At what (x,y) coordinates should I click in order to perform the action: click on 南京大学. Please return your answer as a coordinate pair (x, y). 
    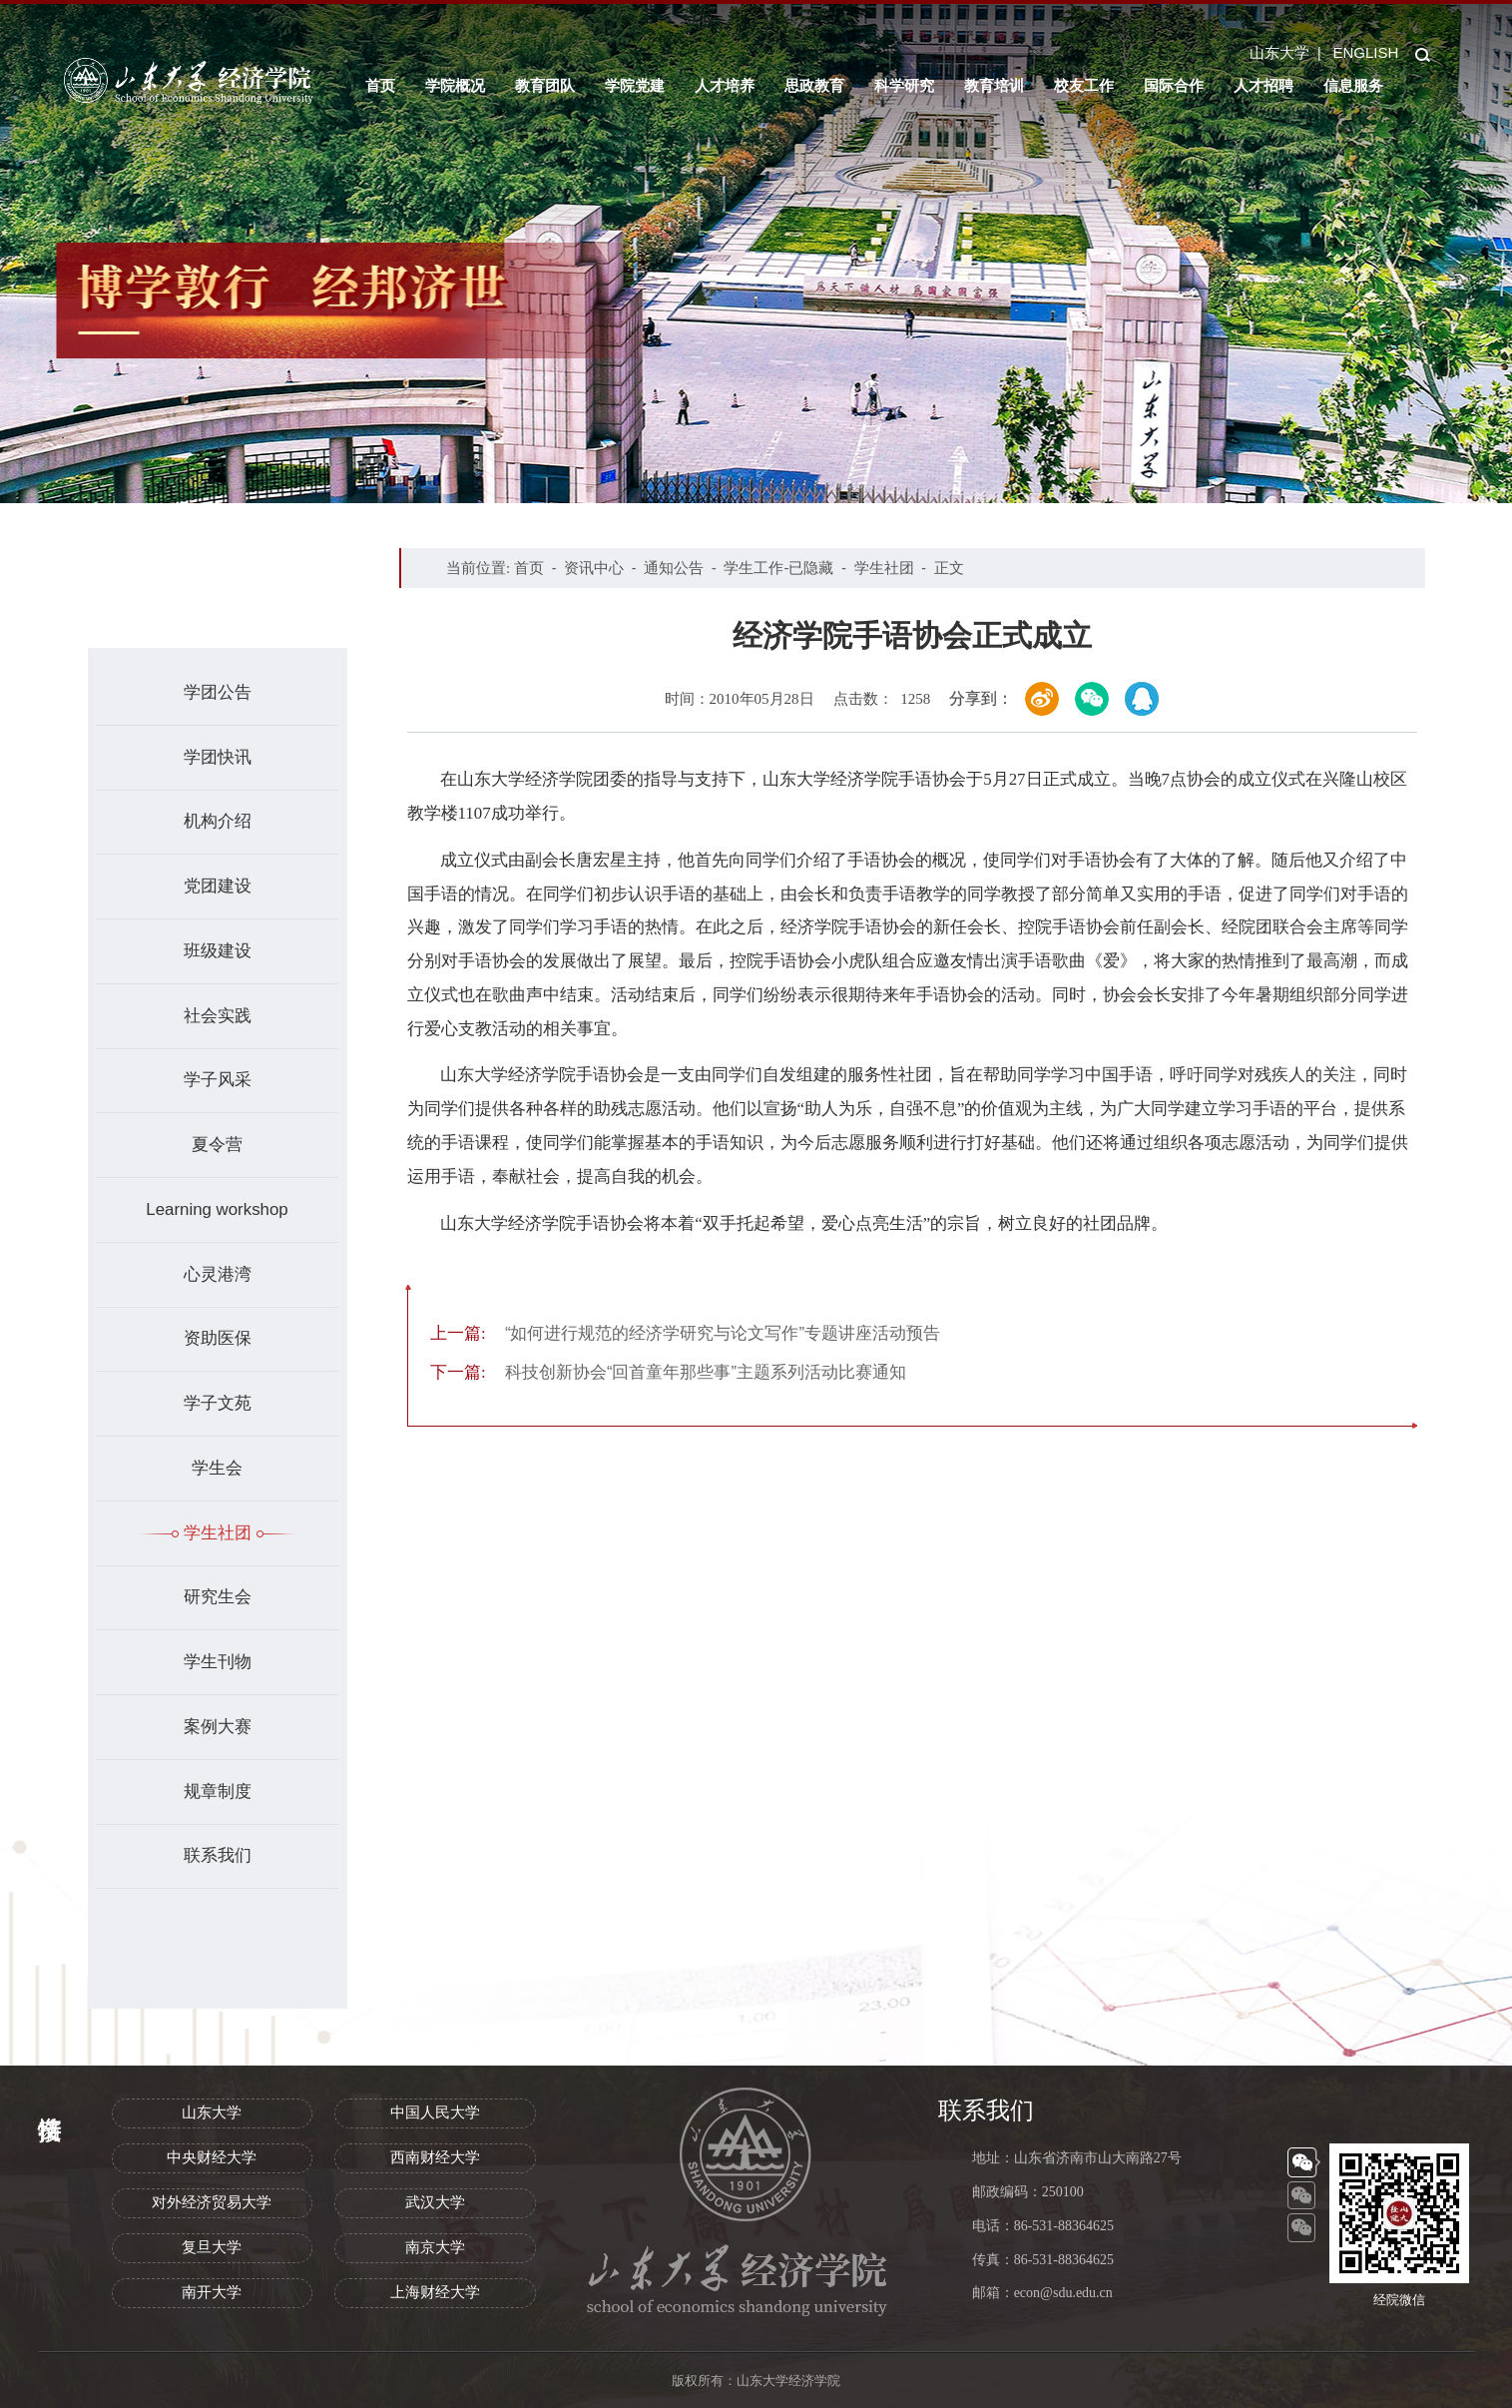
    Looking at the image, I should click on (435, 2247).